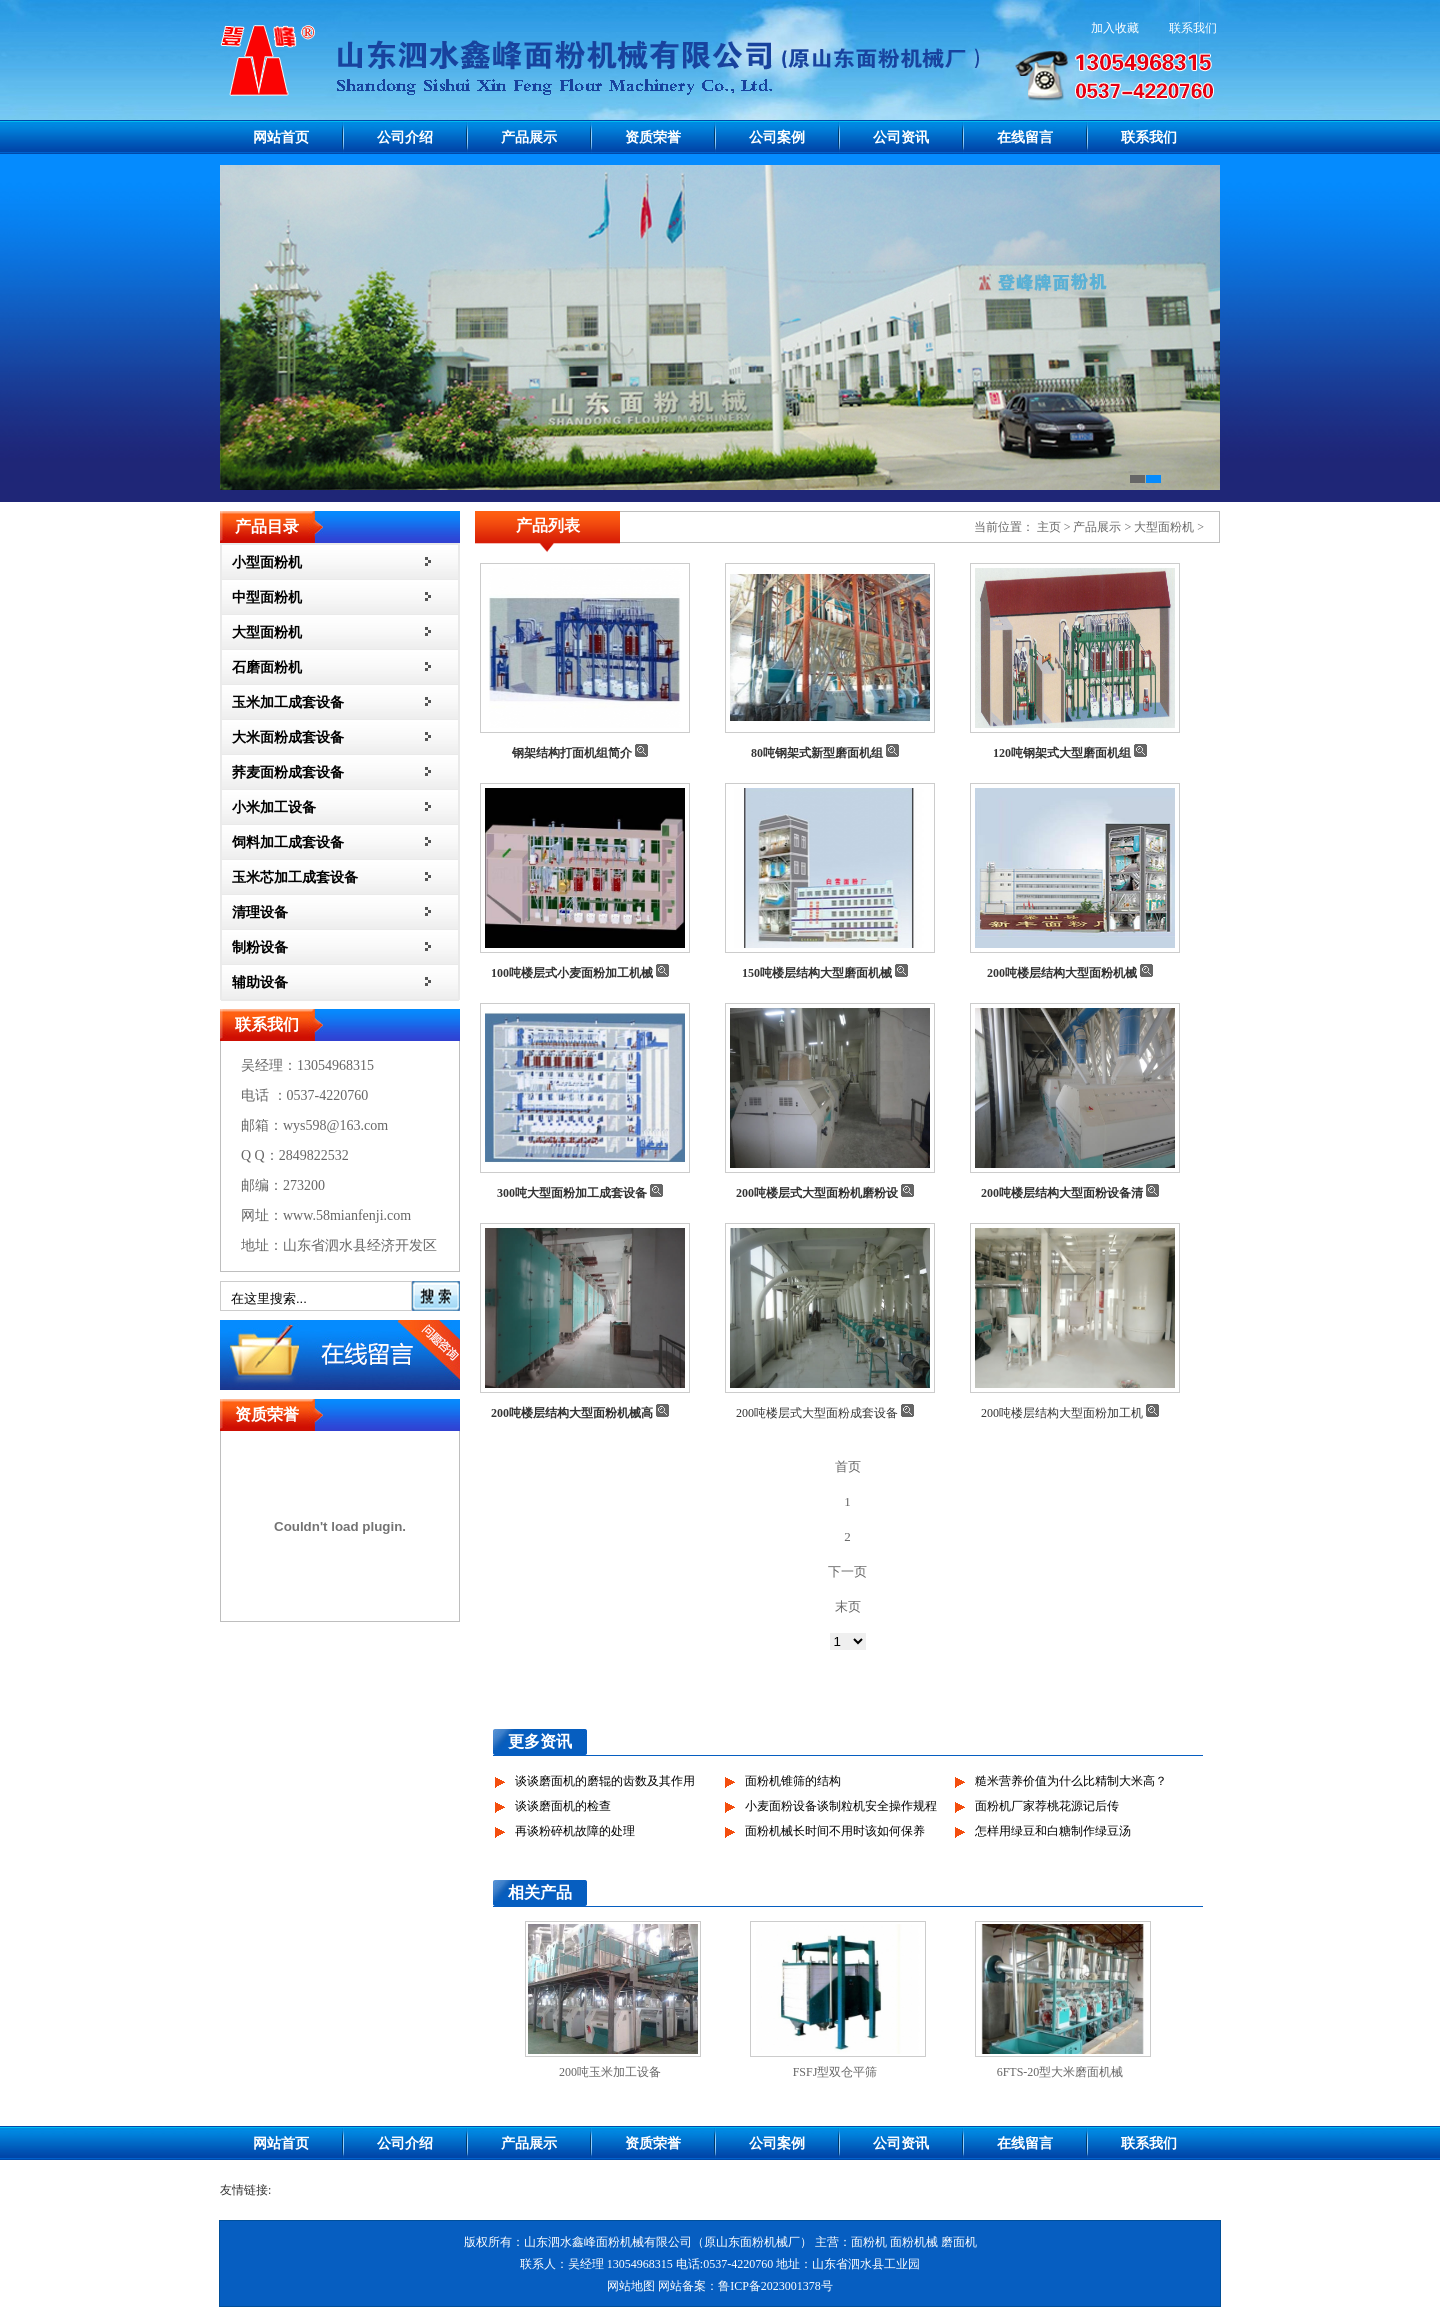 This screenshot has width=1440, height=2307. What do you see at coordinates (605, 1781) in the screenshot?
I see `谈谈磨面机的磨辊的齿数及其作用` at bounding box center [605, 1781].